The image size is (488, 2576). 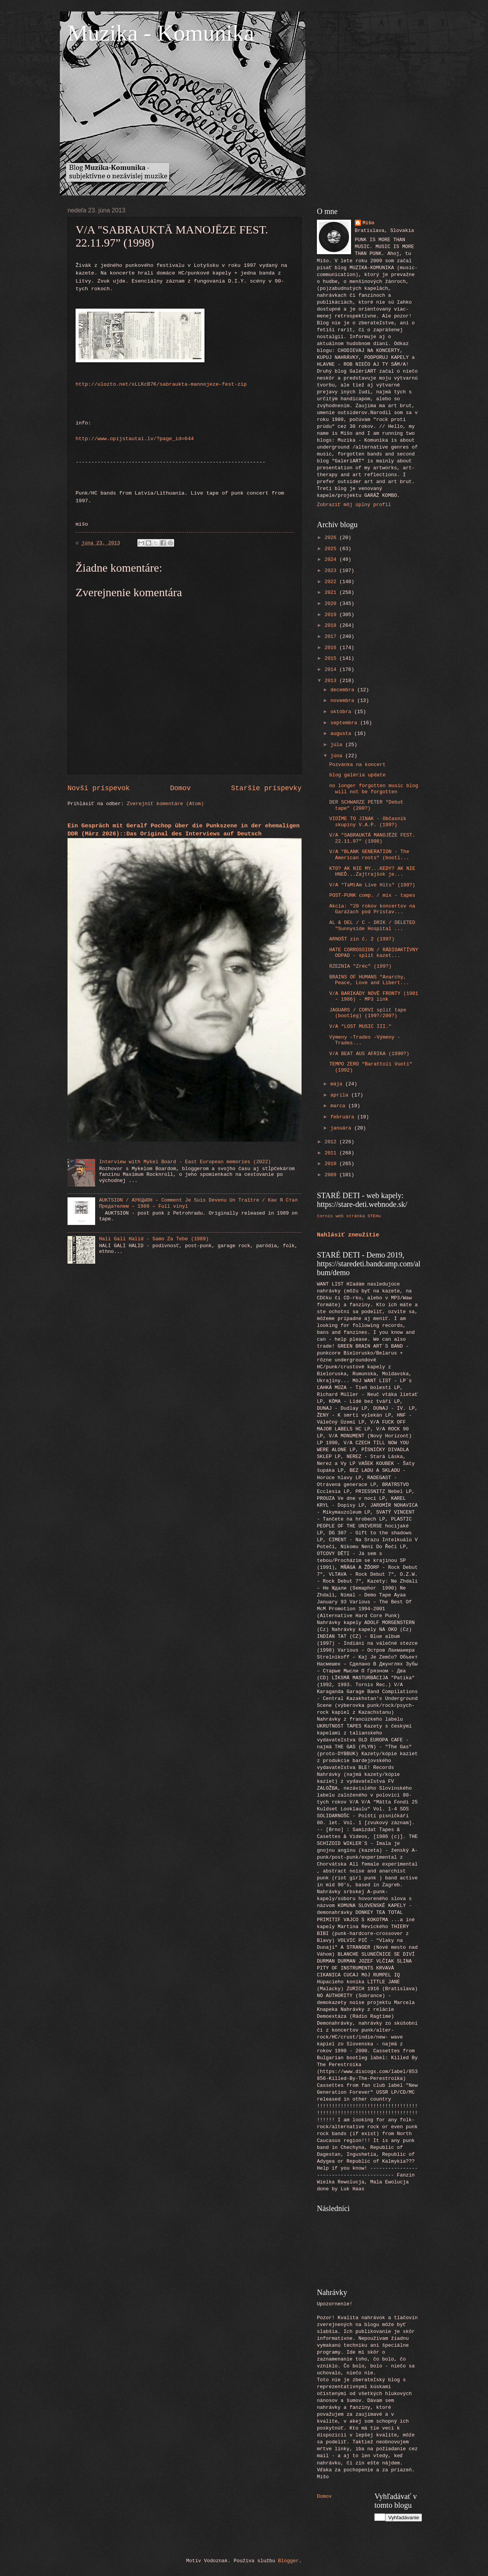 What do you see at coordinates (135, 439) in the screenshot?
I see `http://www.opijstautai.lv/?page_id=644` at bounding box center [135, 439].